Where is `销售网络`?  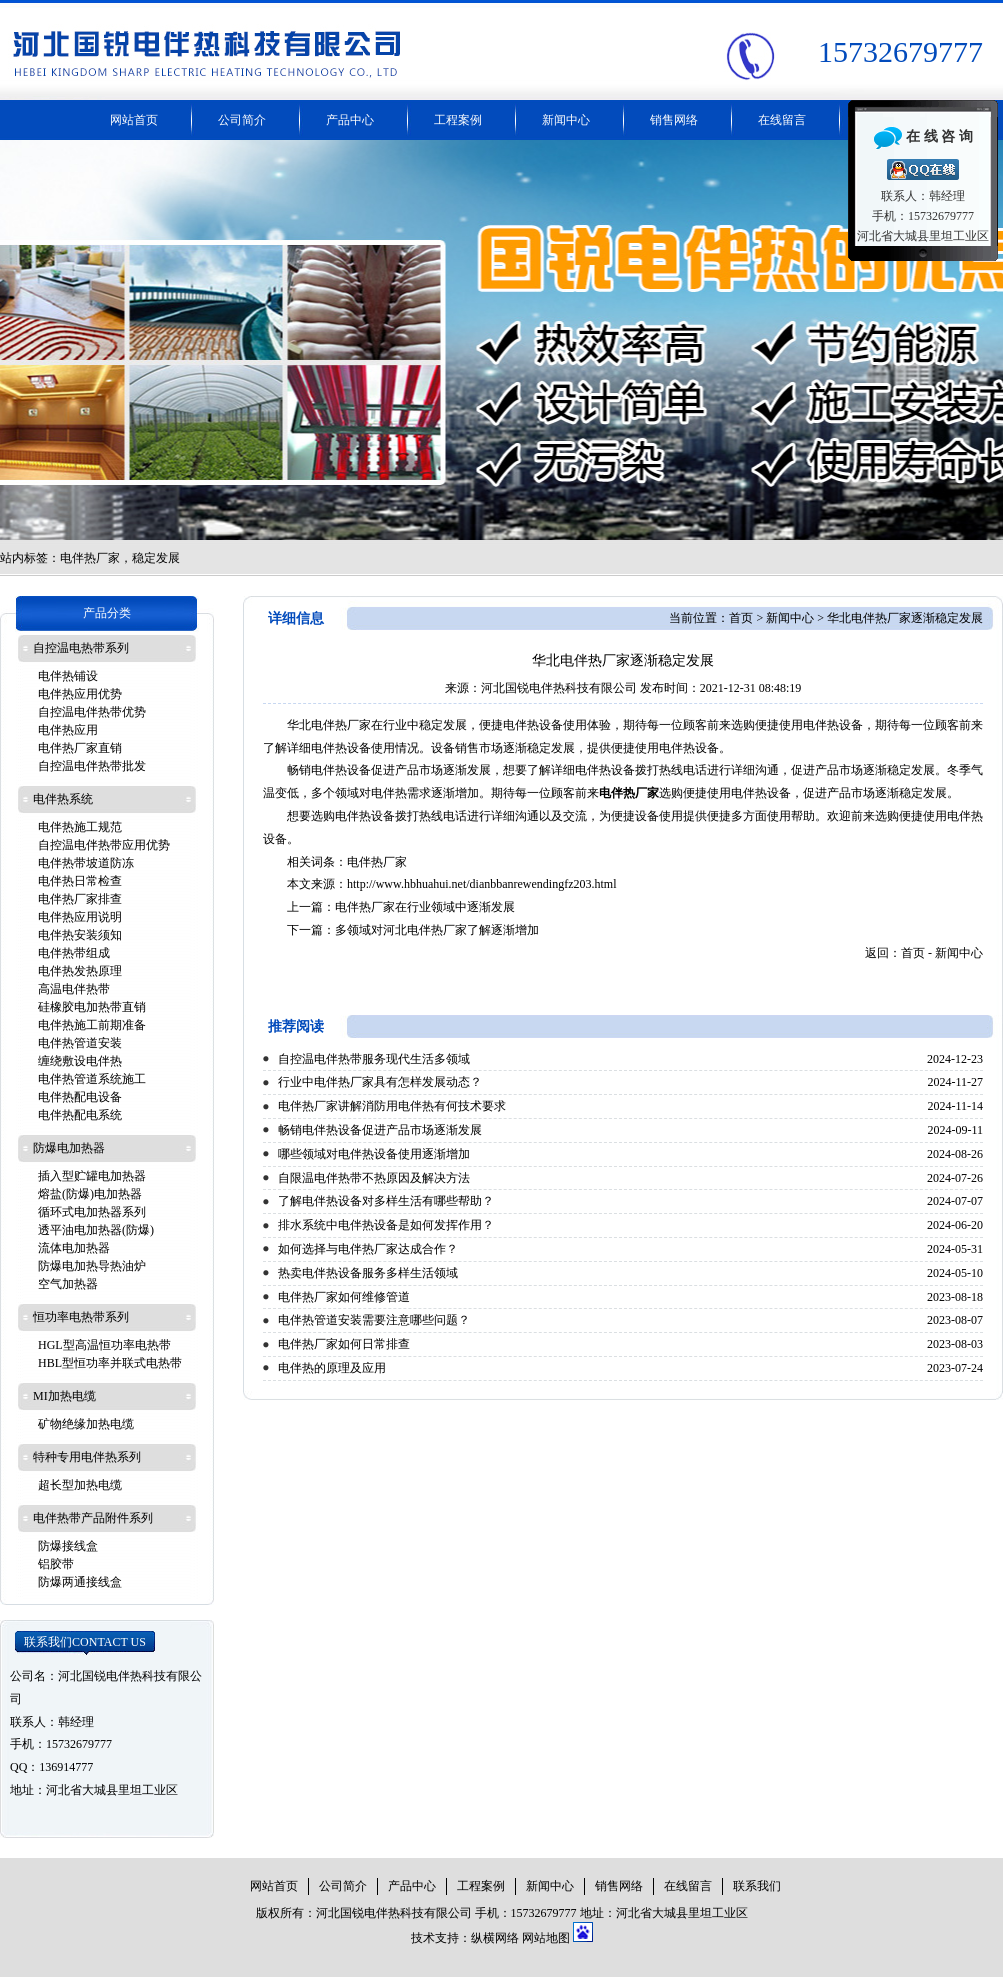 销售网络 is located at coordinates (674, 120).